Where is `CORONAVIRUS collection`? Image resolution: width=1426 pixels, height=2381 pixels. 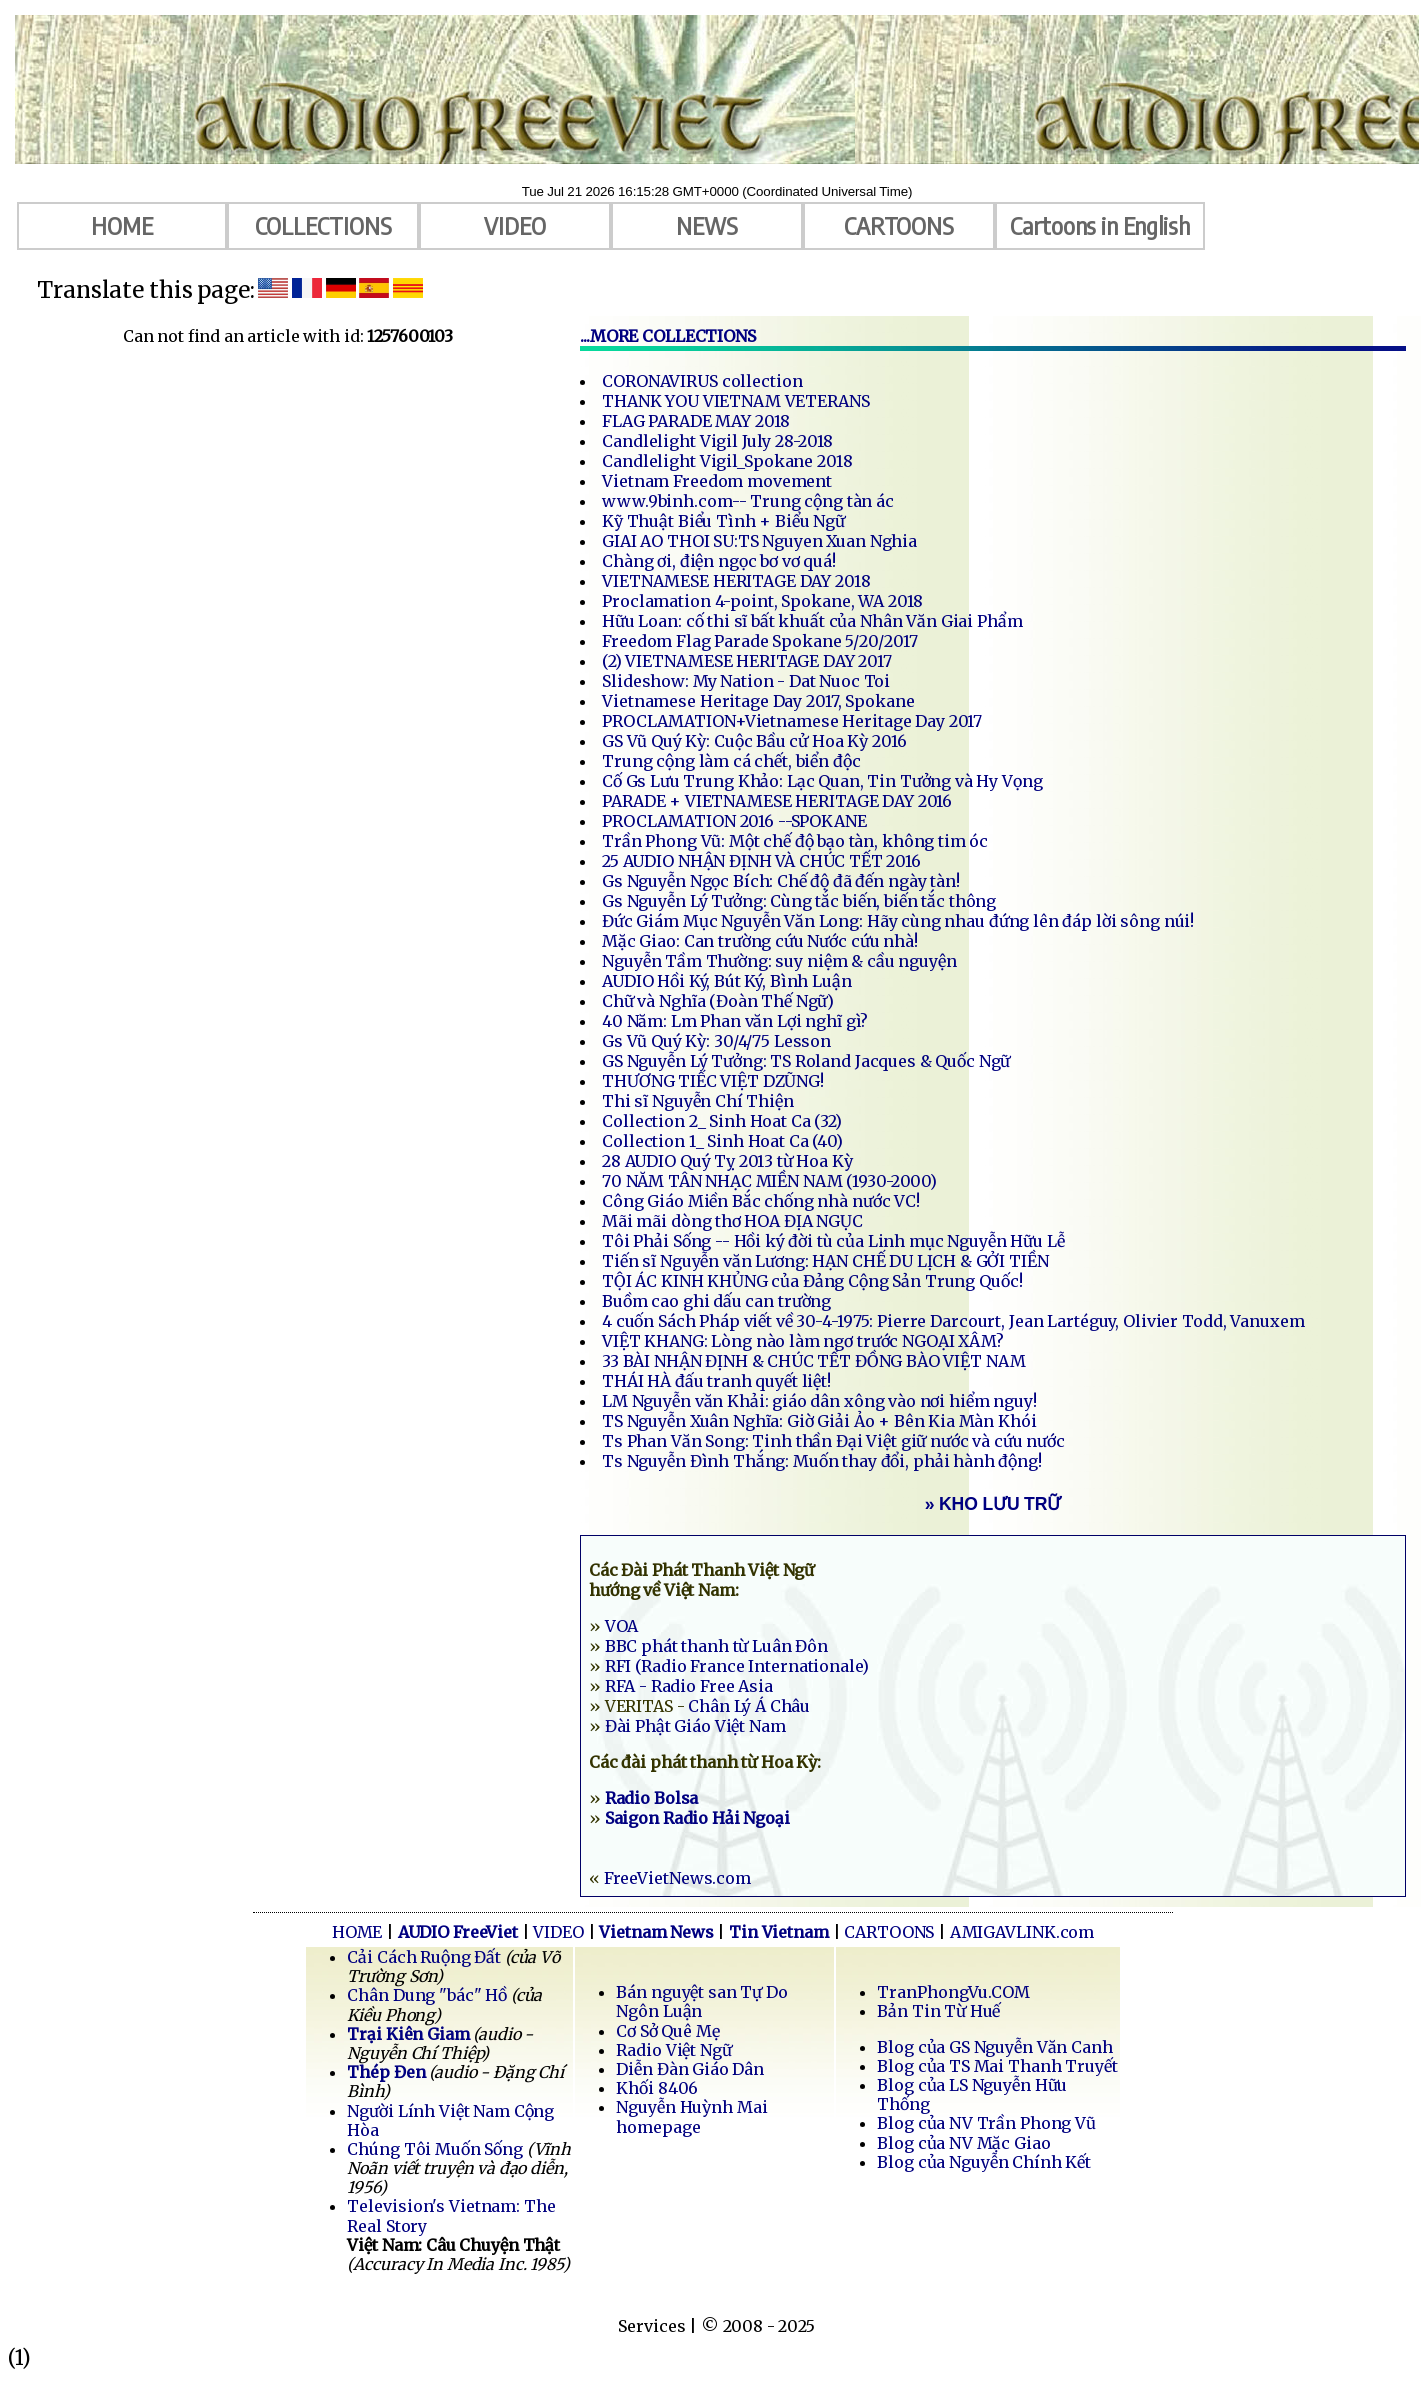 CORONAVIRUS collection is located at coordinates (702, 381).